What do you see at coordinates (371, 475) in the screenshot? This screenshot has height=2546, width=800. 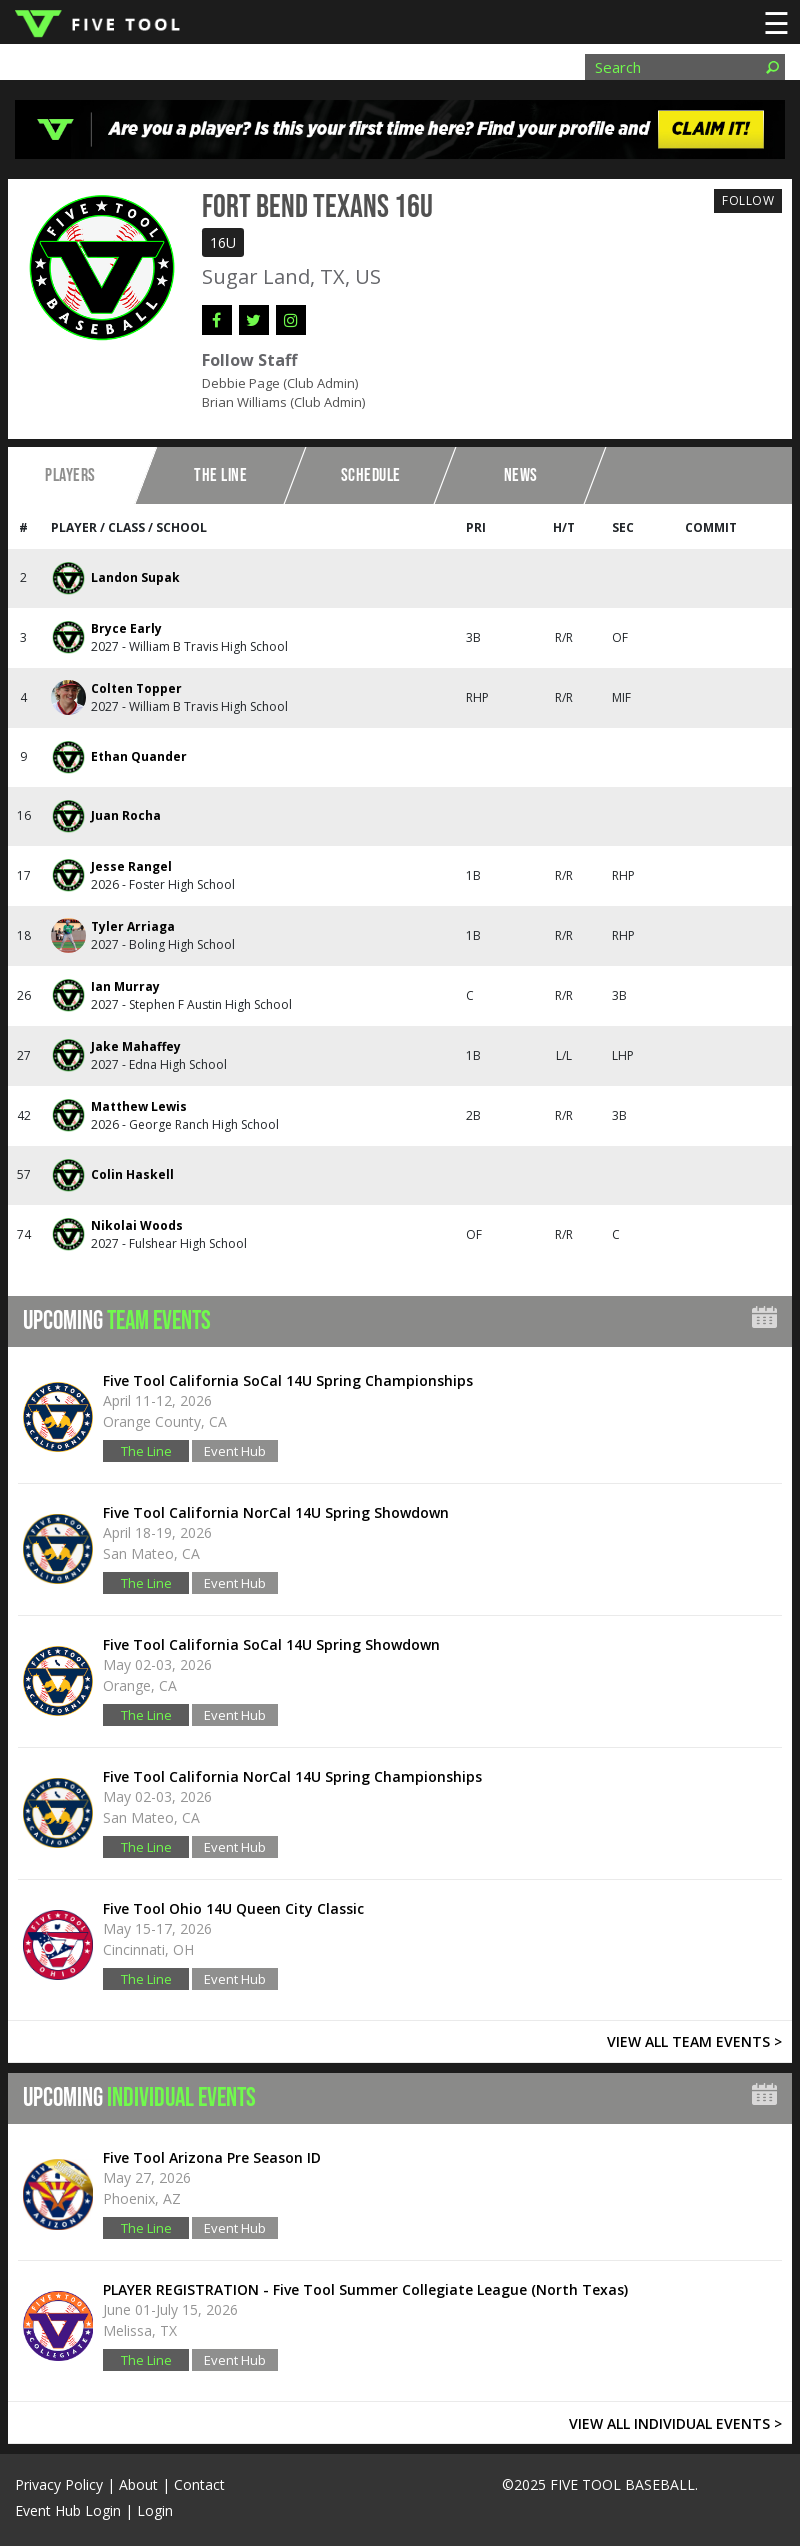 I see `Schedule [tab]` at bounding box center [371, 475].